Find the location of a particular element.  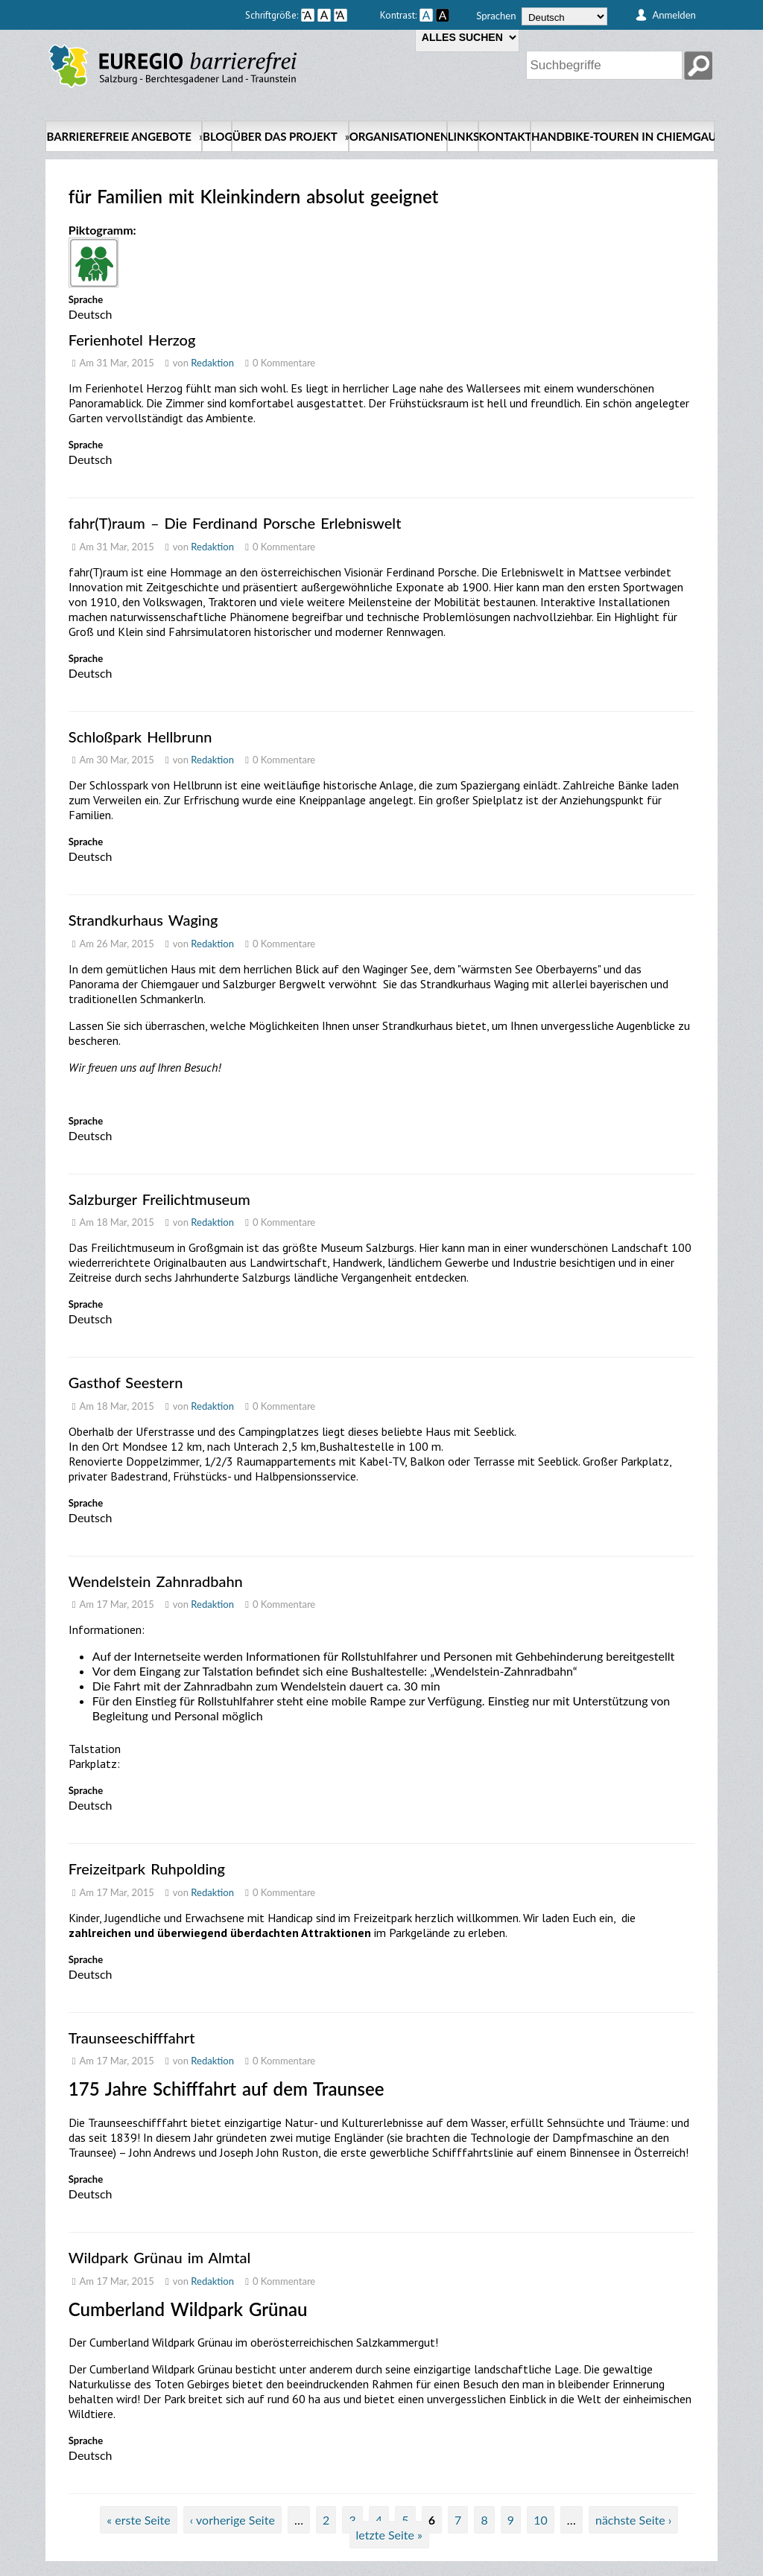

Wildpark Grünau im Almtal is located at coordinates (159, 2257).